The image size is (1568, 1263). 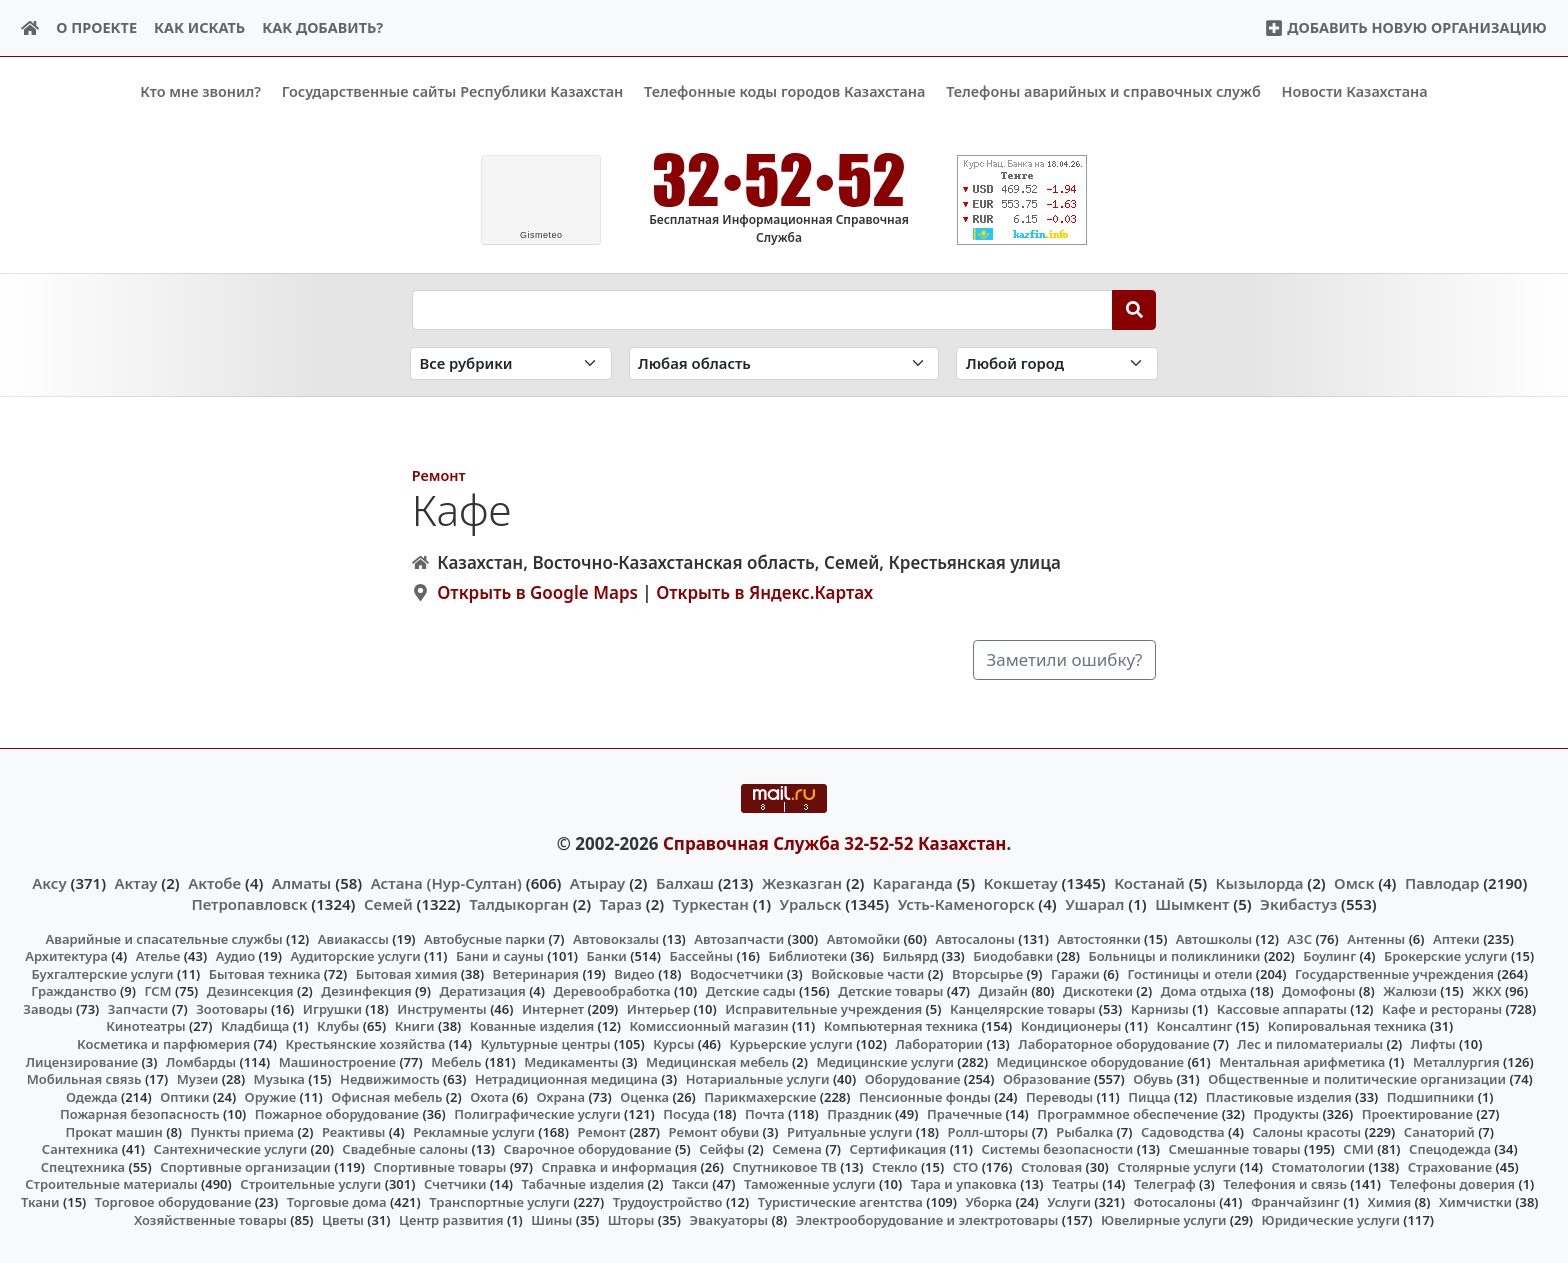 I want to click on Ремонт, so click(x=439, y=474).